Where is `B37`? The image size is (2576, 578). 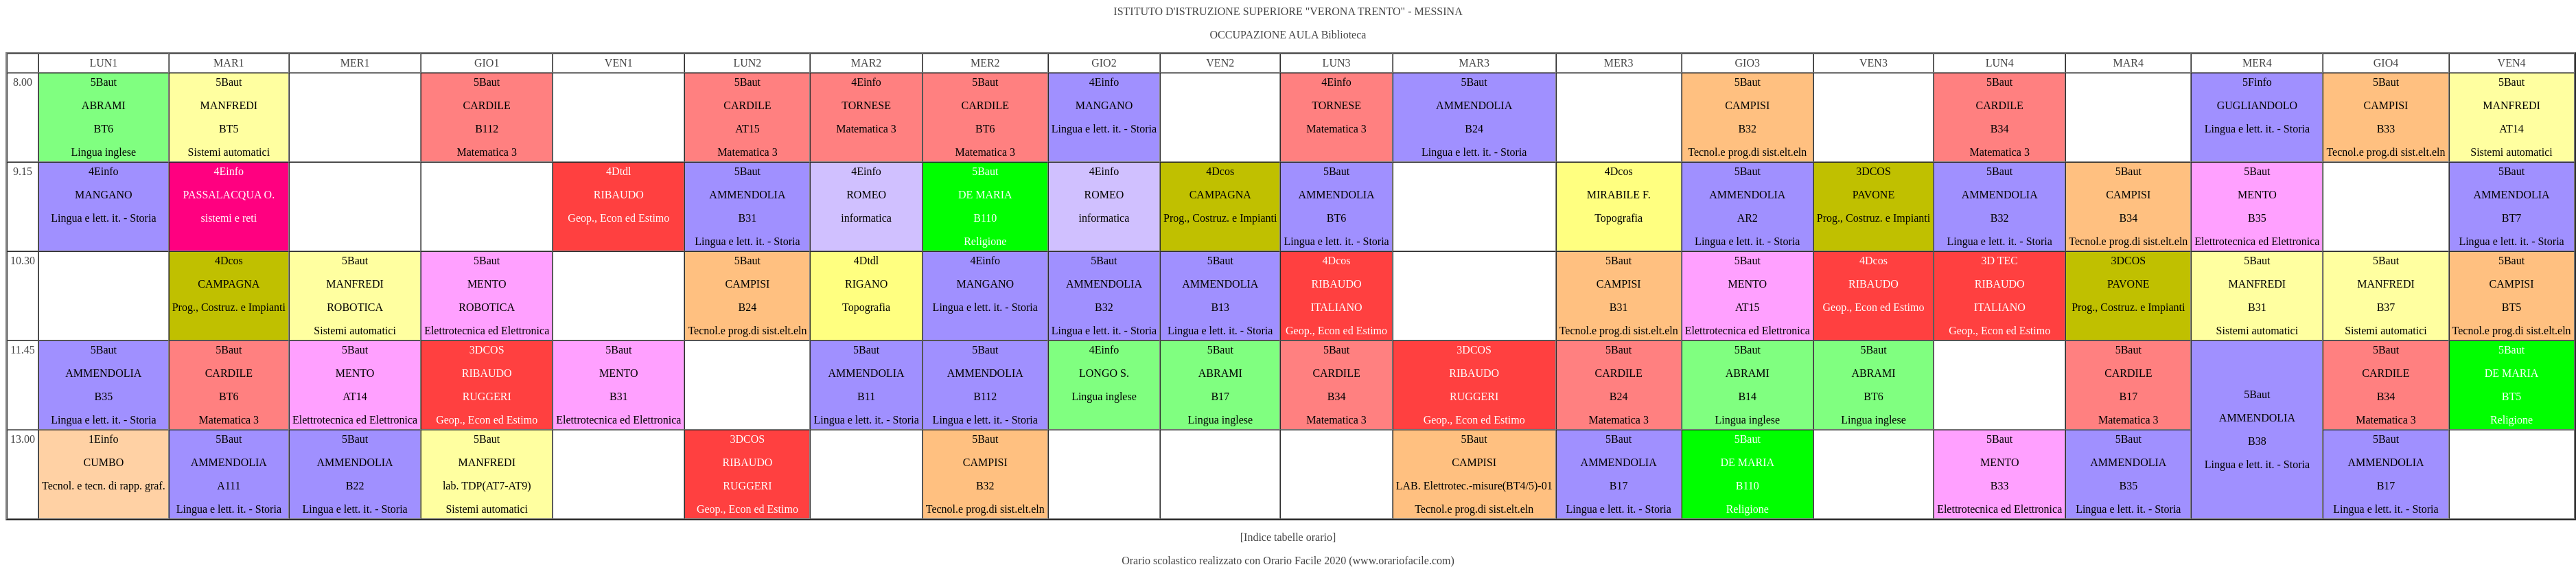 B37 is located at coordinates (2386, 307).